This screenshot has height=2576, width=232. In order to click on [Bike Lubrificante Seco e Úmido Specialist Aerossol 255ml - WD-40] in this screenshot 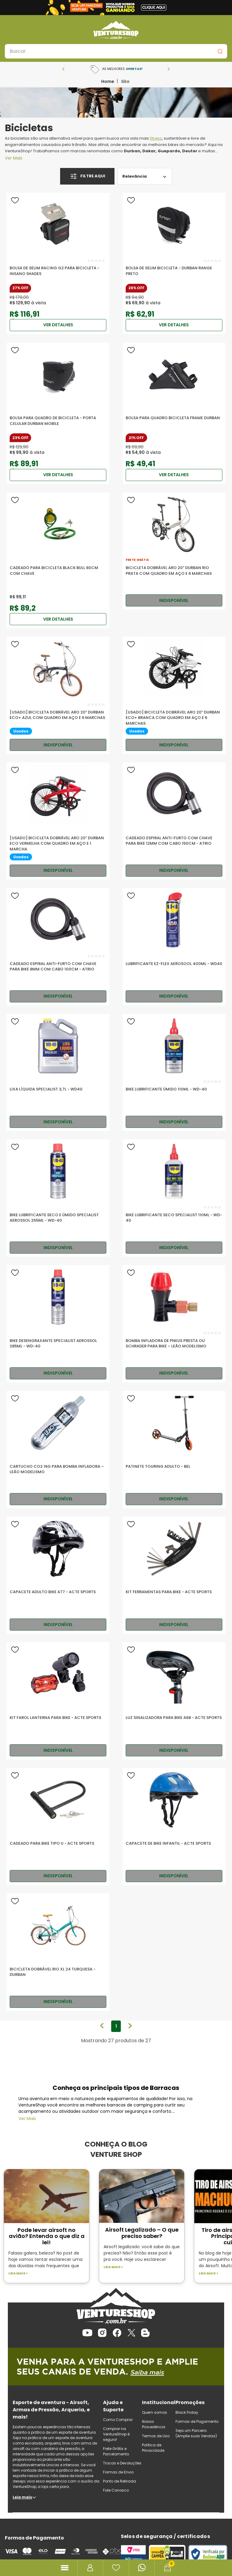, I will do `click(58, 1198)`.